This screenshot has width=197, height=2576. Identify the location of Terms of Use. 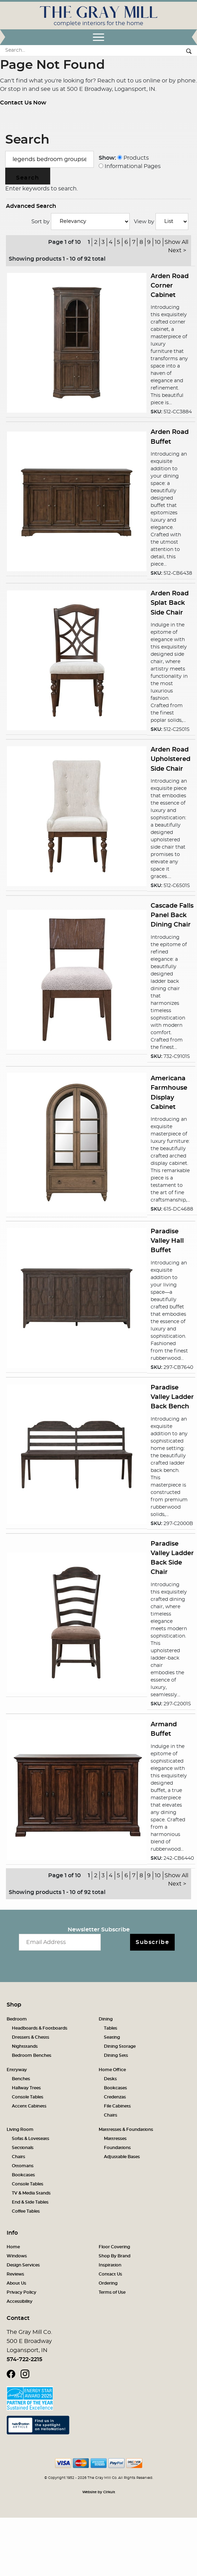
(112, 2292).